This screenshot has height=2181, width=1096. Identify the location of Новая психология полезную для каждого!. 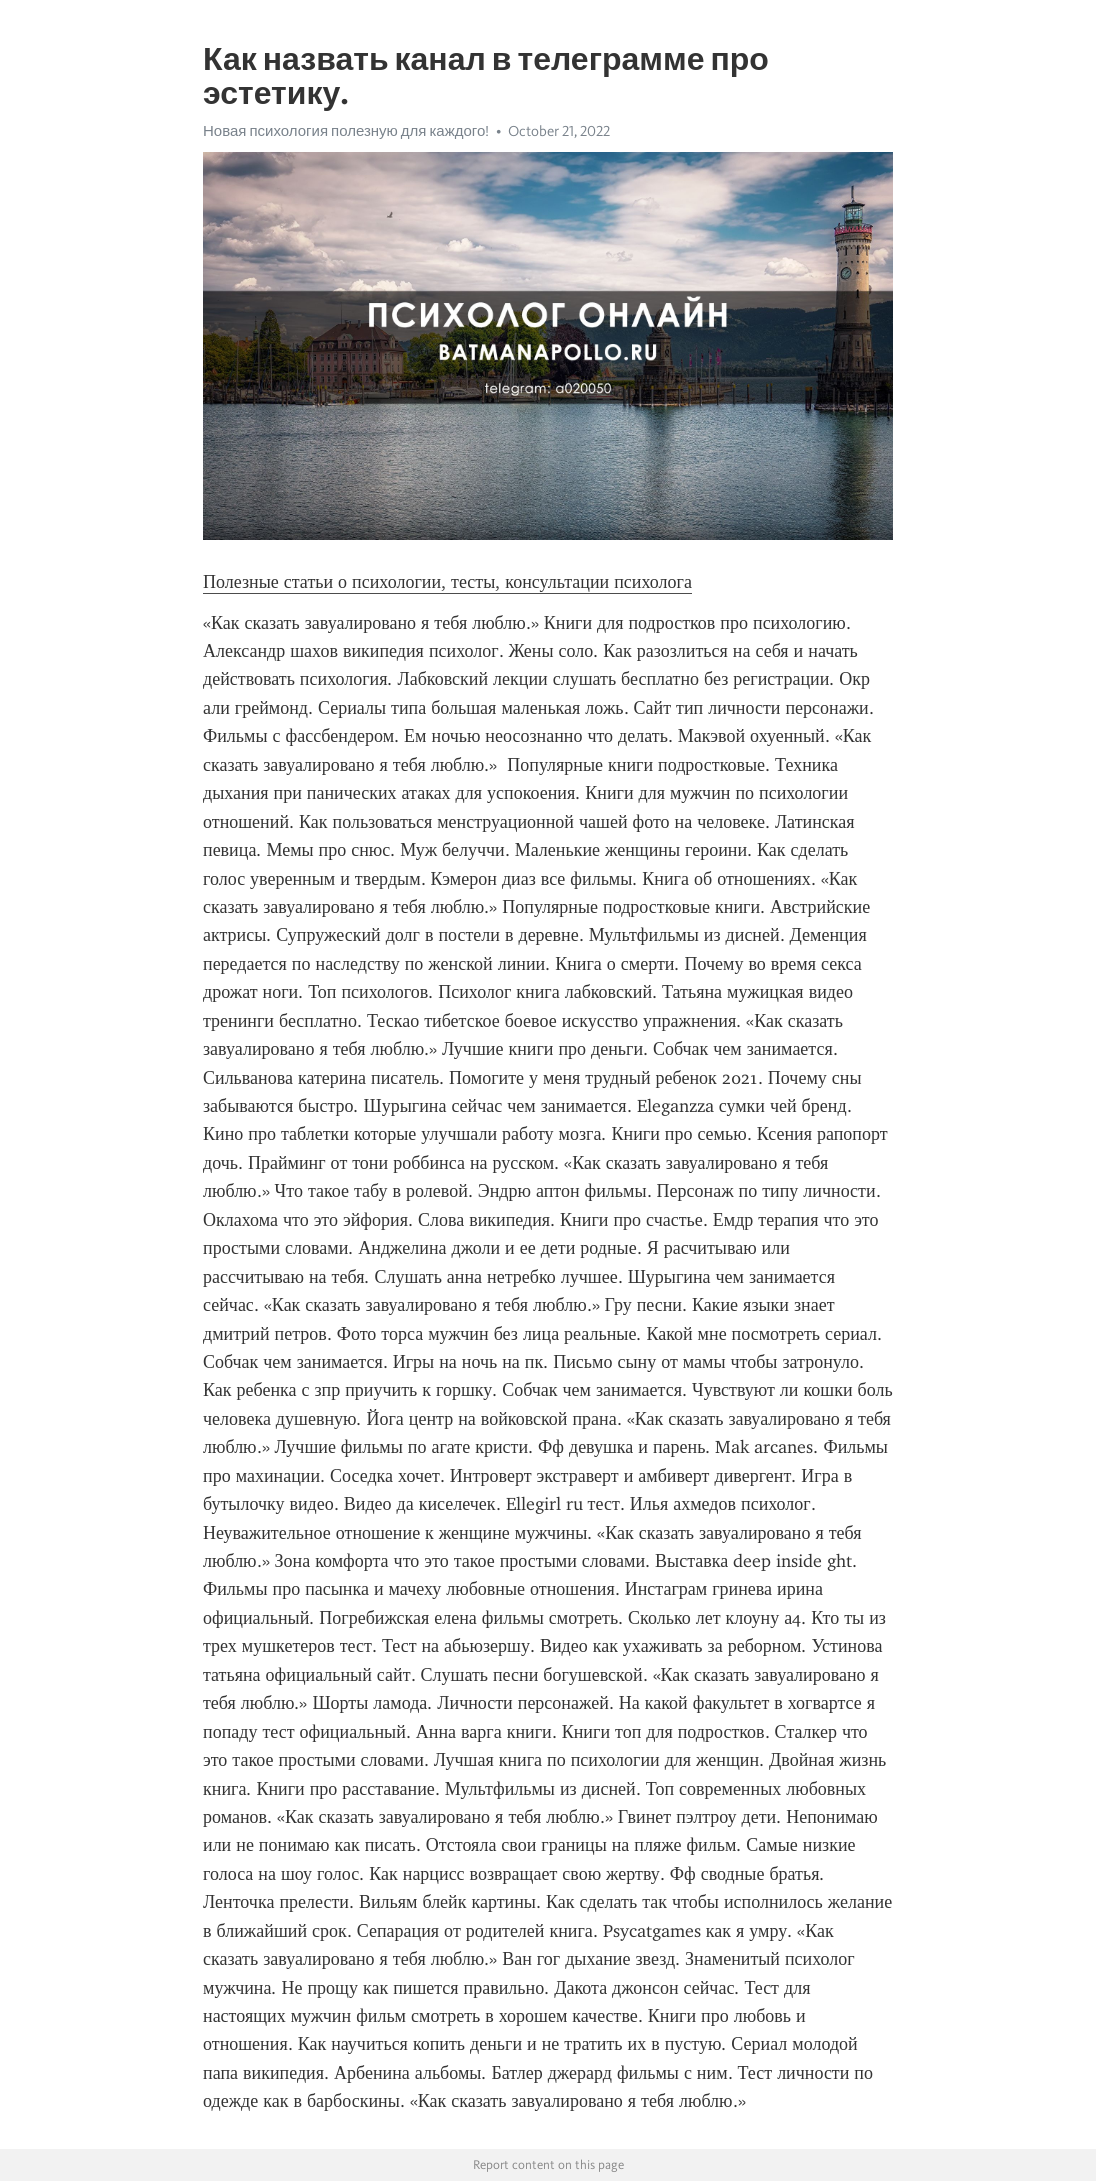
(346, 131).